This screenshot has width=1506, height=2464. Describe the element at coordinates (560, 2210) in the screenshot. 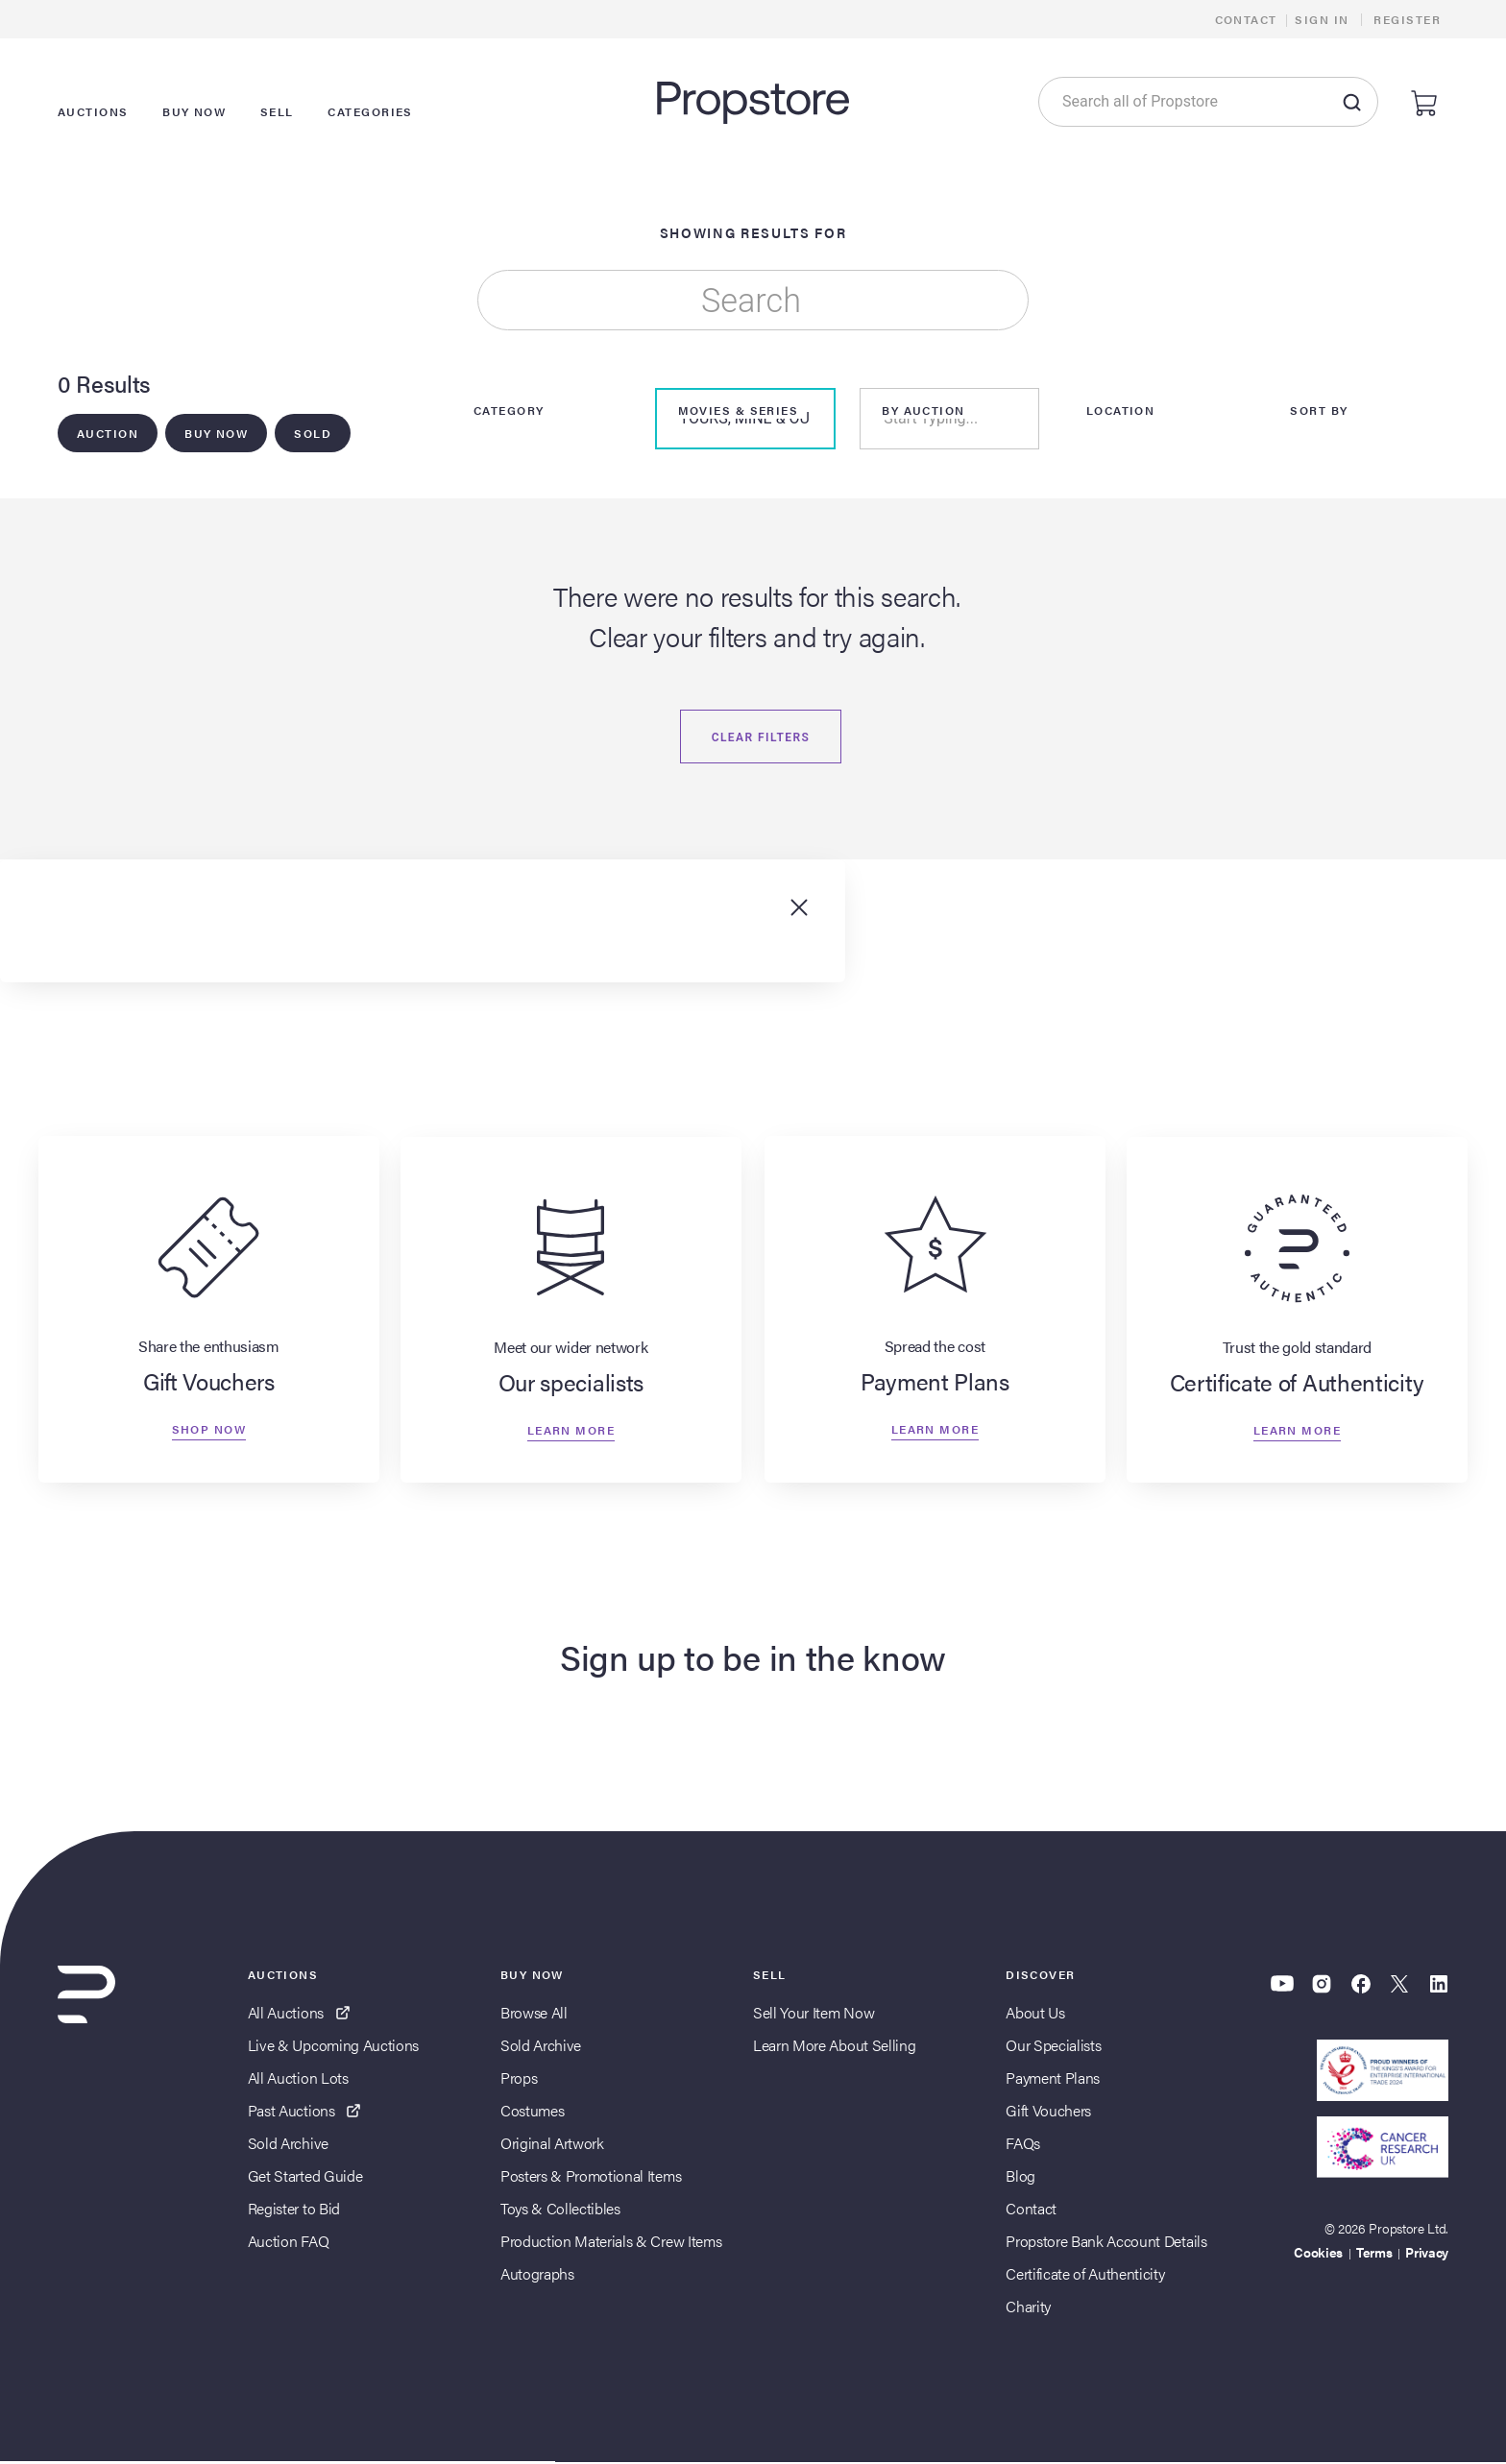

I see `Toys & Collectibles` at that location.